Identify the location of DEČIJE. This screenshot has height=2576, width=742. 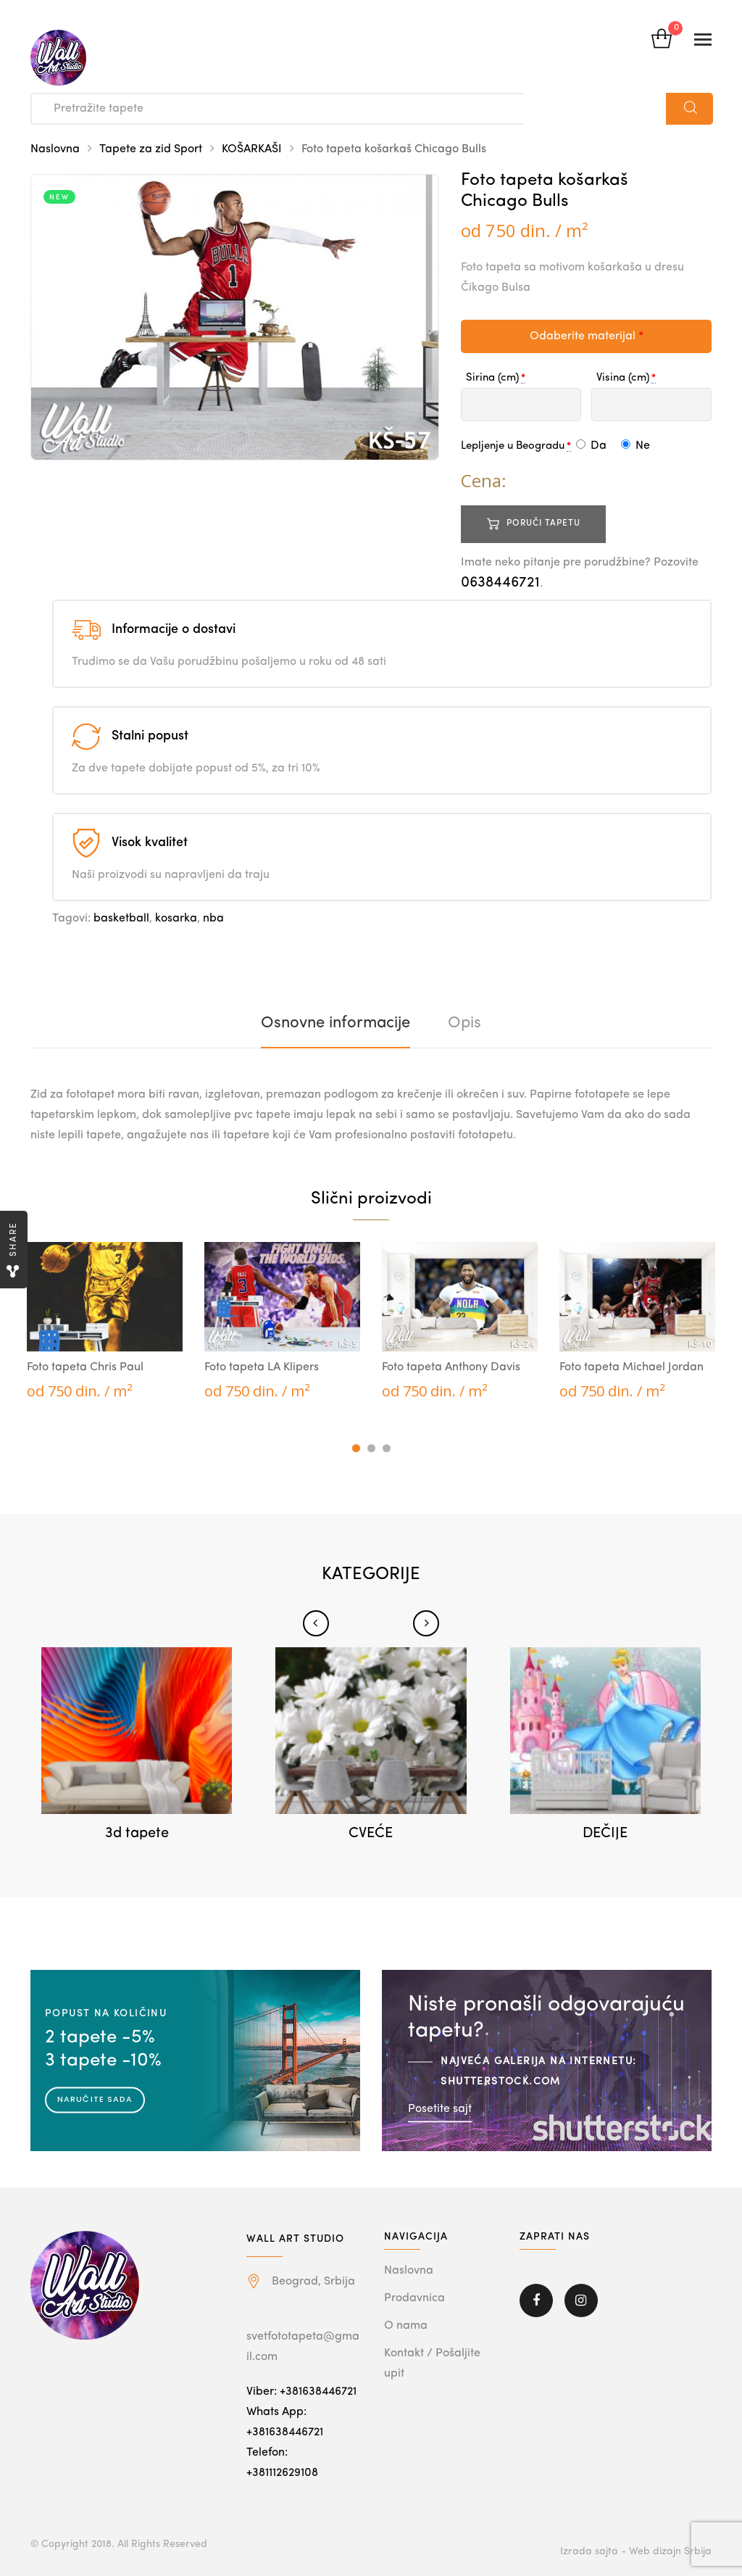
(605, 1833).